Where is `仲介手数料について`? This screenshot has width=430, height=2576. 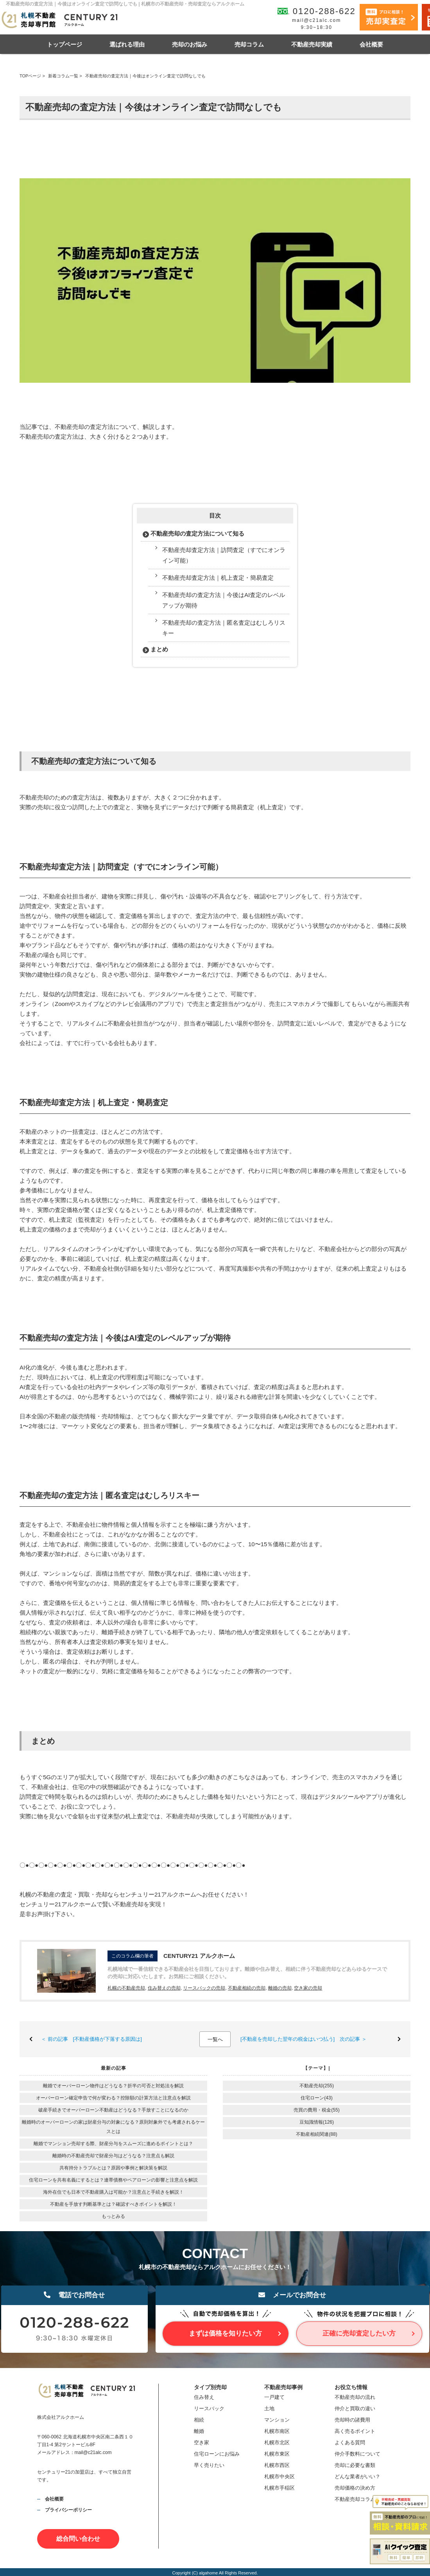
仲介手数料について is located at coordinates (357, 2454).